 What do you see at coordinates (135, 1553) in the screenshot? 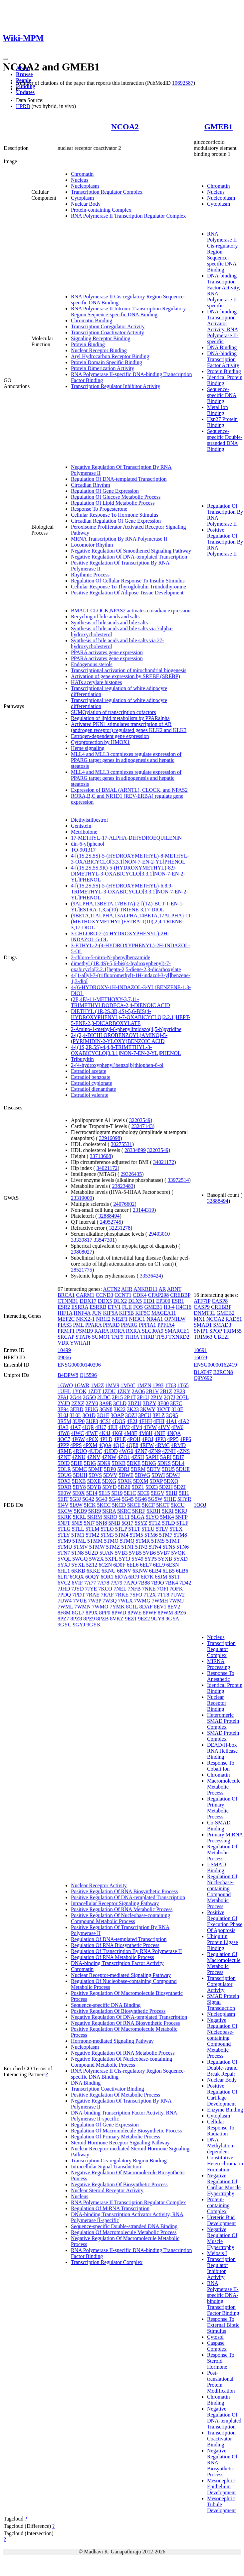
I see `5VB5` at bounding box center [135, 1553].